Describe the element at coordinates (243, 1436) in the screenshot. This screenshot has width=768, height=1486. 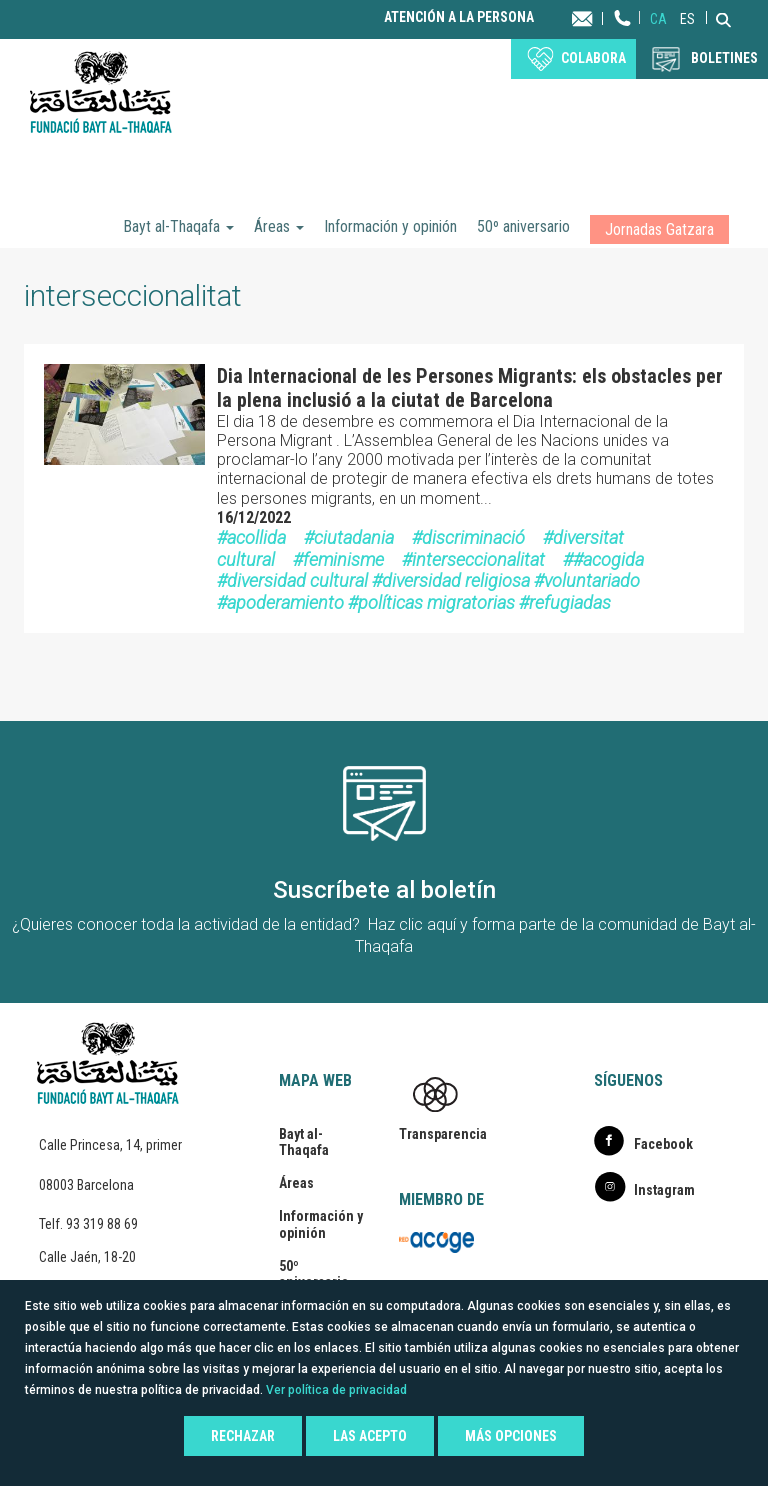
I see `Rechazar` at that location.